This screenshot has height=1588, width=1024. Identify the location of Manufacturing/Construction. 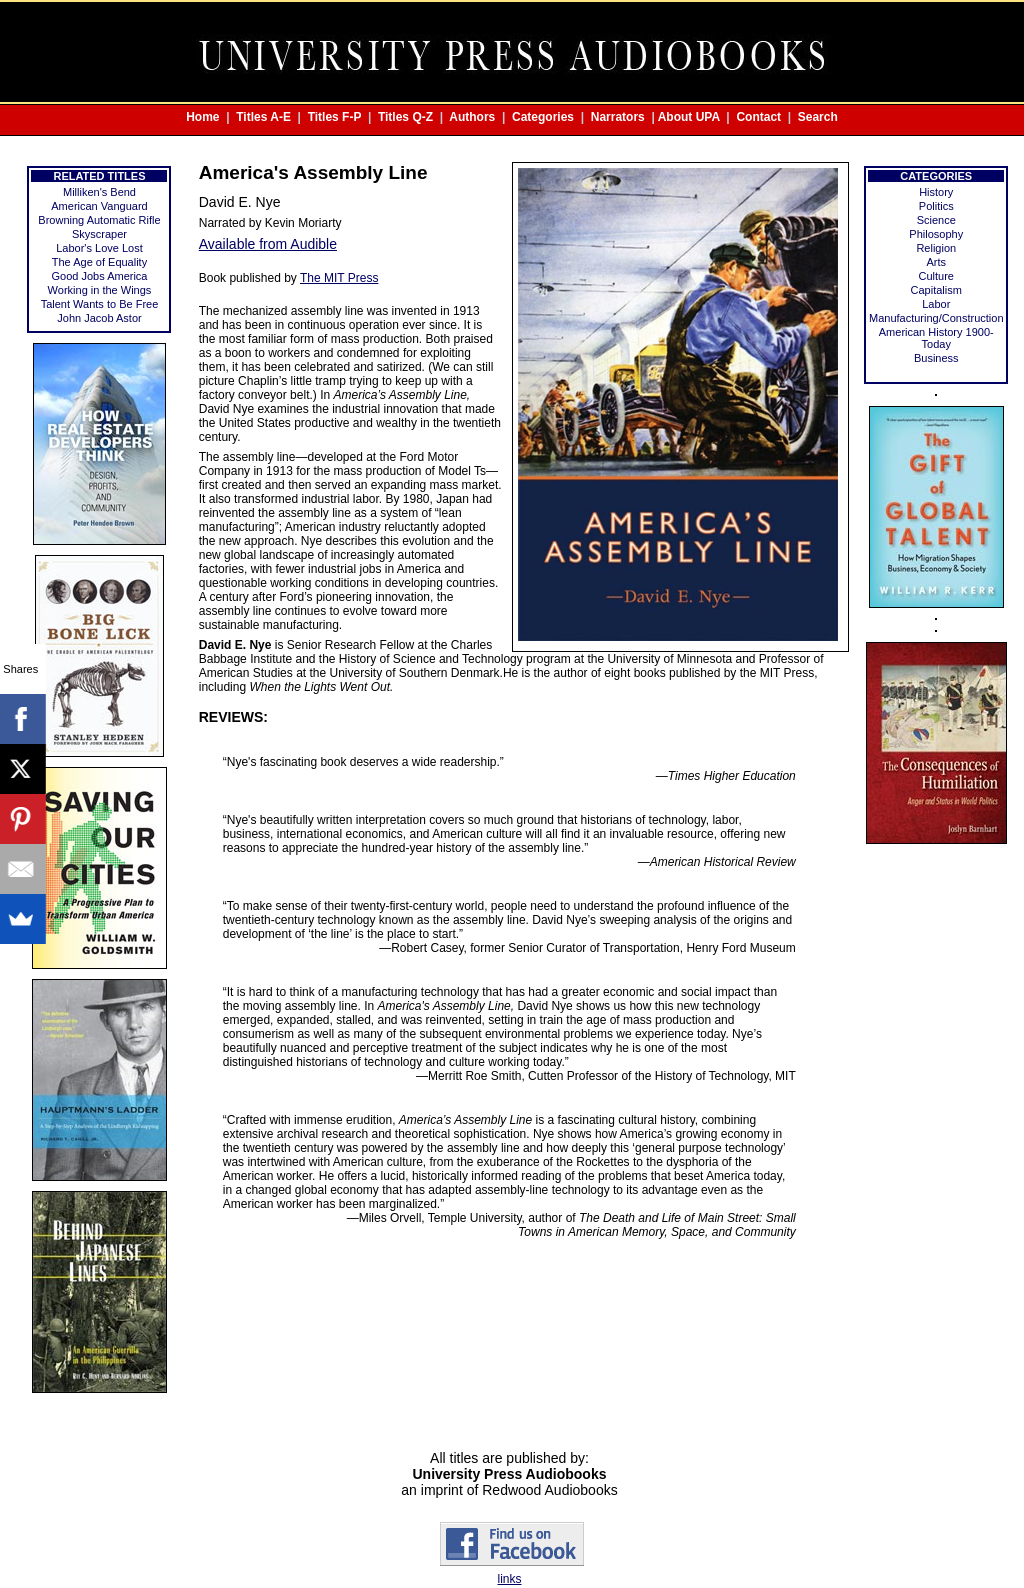
(936, 318).